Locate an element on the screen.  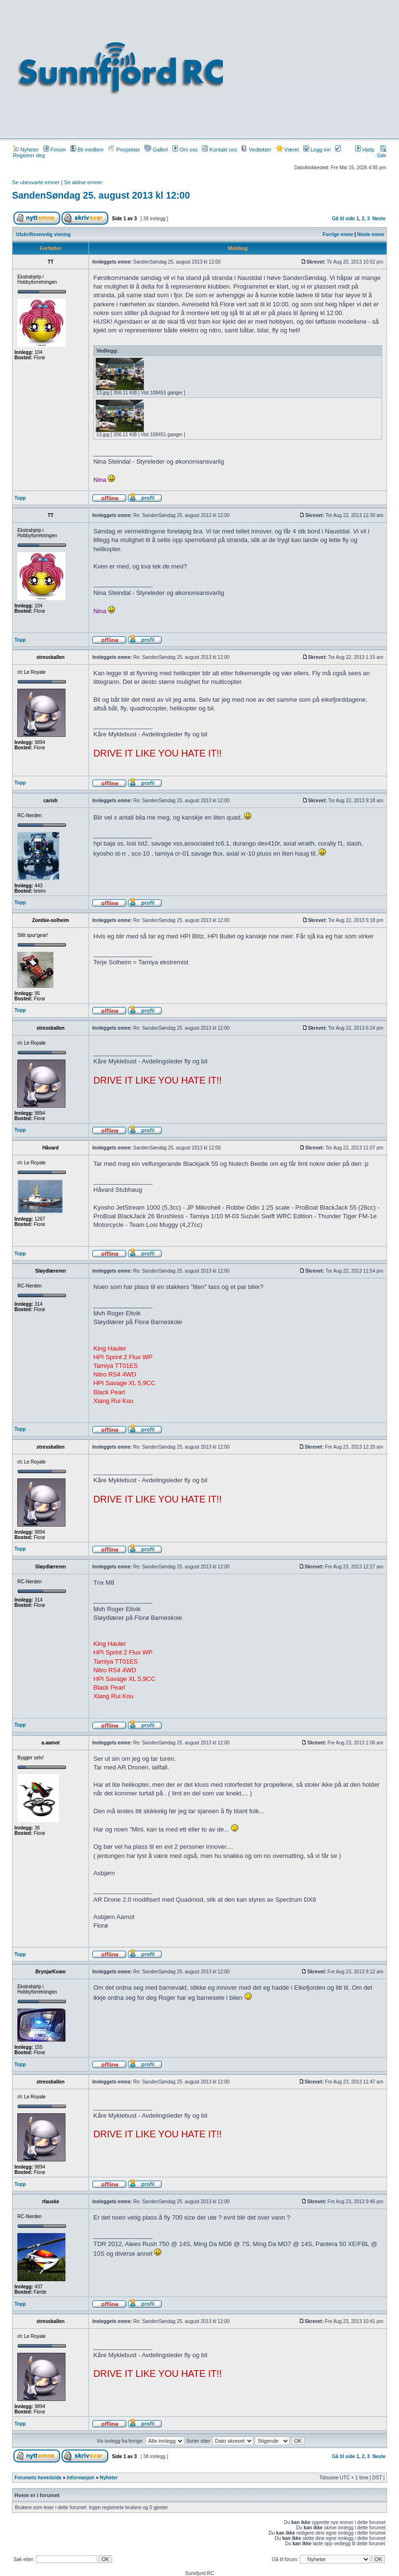
Vedtekter is located at coordinates (256, 149).